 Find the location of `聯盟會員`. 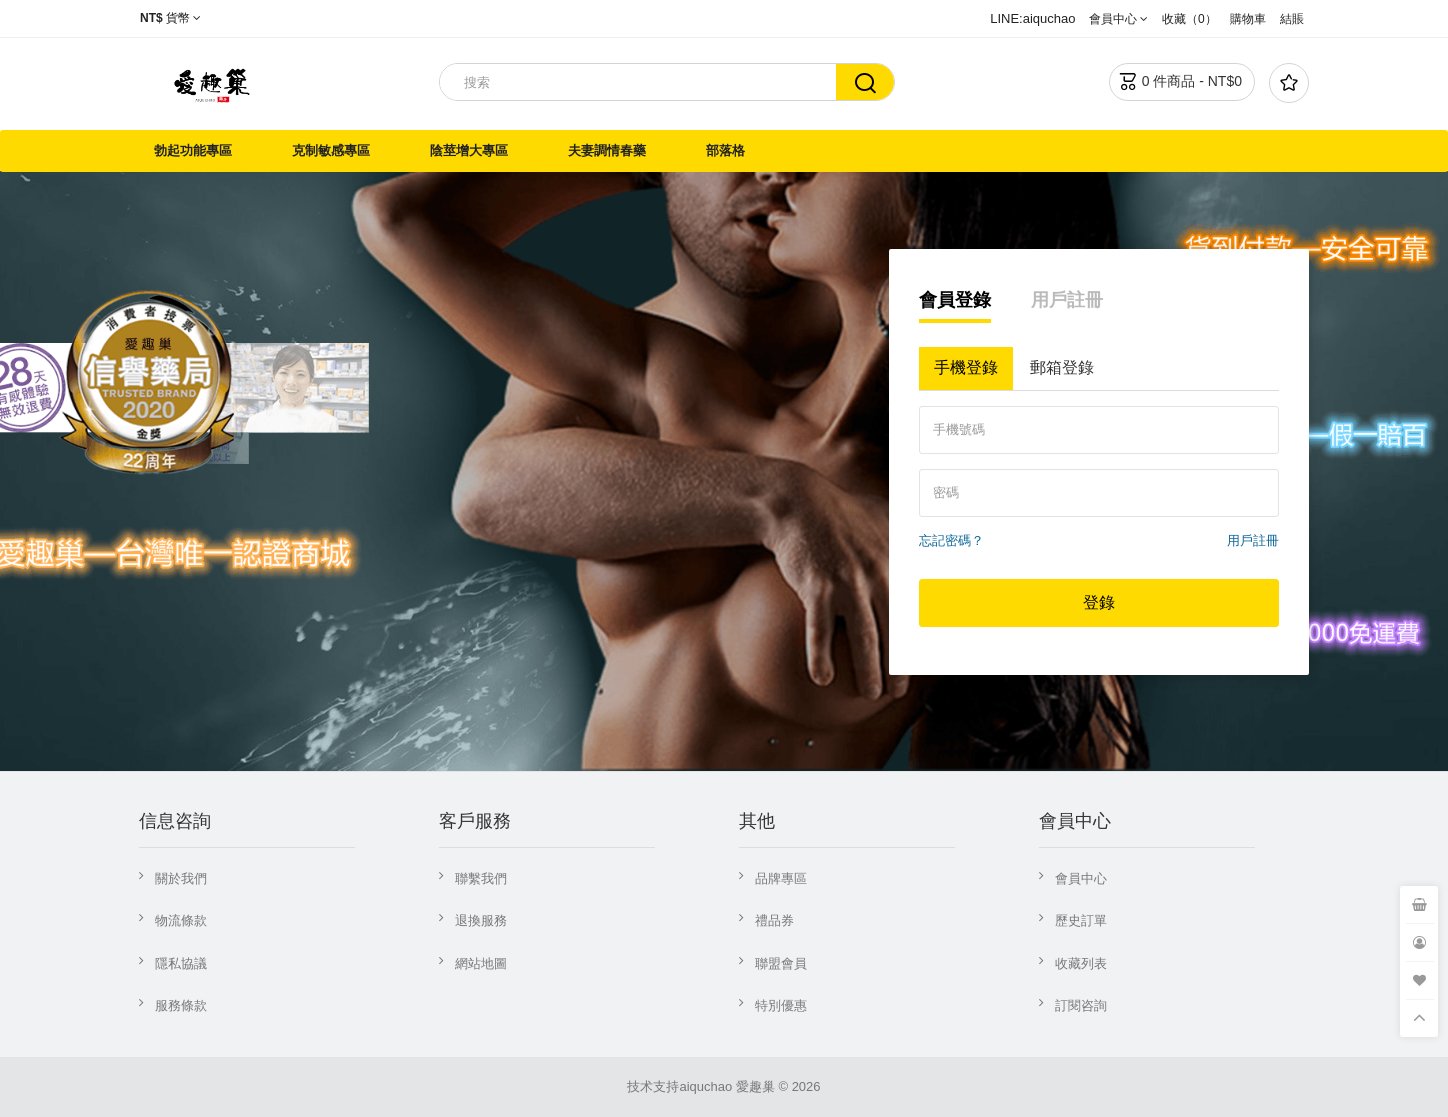

聯盟會員 is located at coordinates (781, 963).